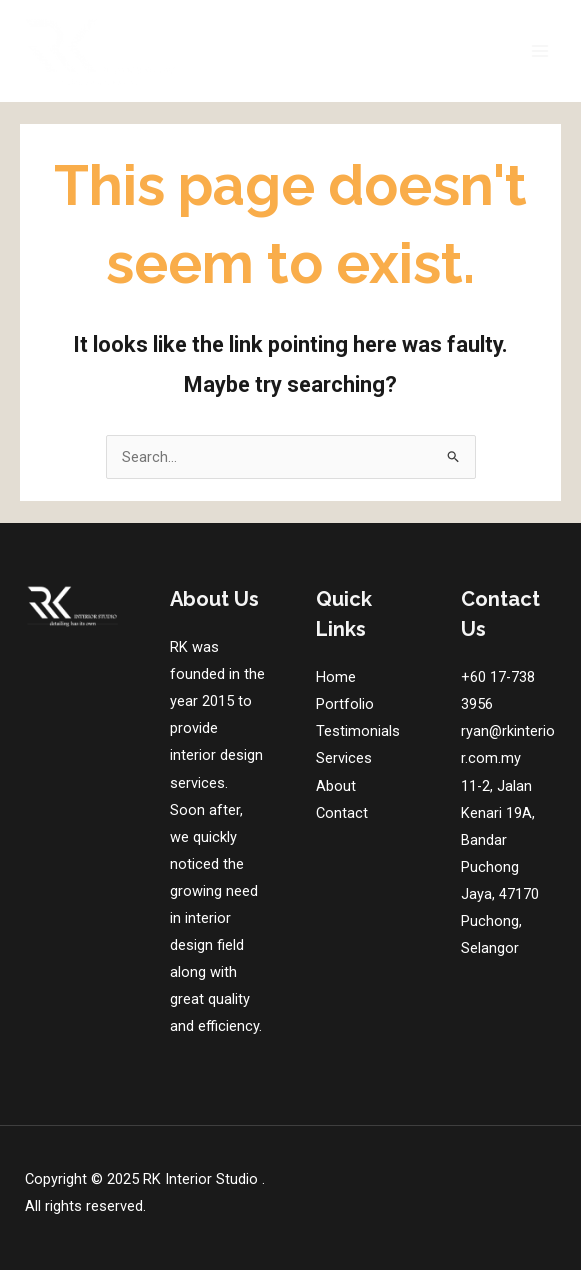 This screenshot has height=1270, width=581. I want to click on Testimonials, so click(358, 731).